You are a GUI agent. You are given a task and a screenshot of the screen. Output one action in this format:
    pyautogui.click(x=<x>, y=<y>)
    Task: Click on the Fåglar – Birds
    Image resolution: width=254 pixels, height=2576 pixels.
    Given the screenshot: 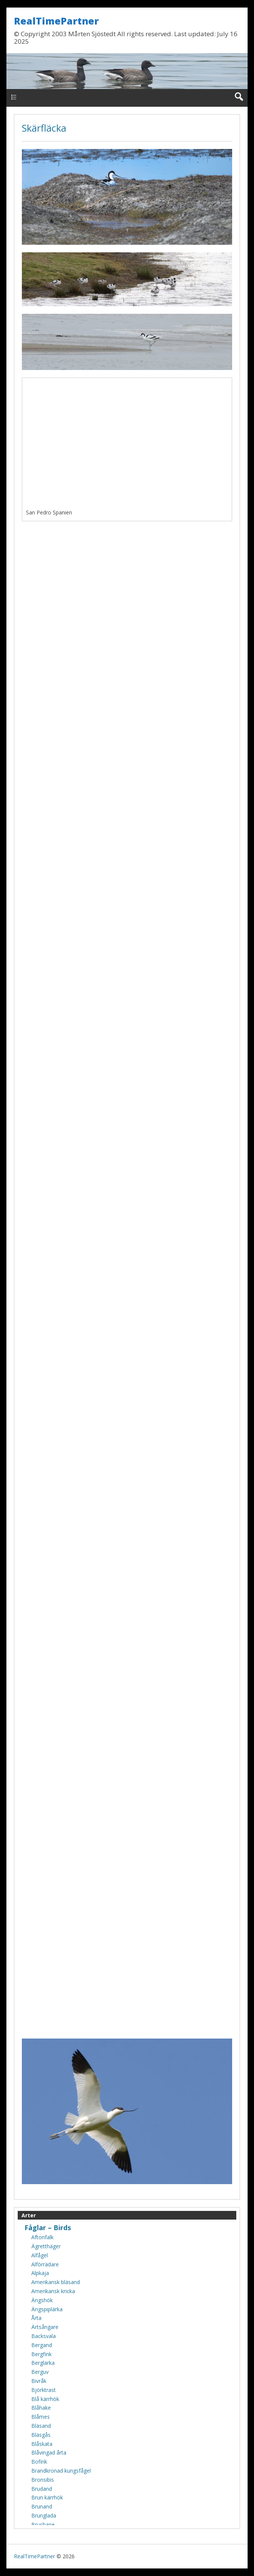 What is the action you would take?
    pyautogui.click(x=47, y=2227)
    